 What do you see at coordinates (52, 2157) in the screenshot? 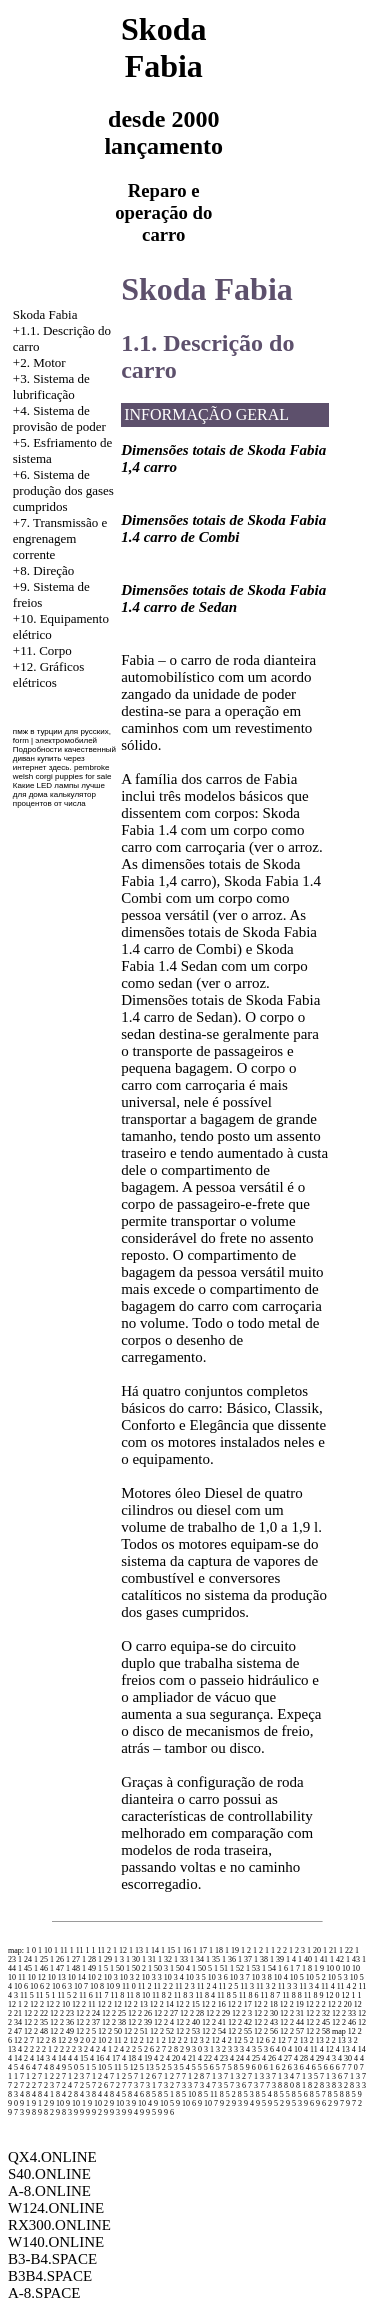
I see `QX4.ONLINE` at bounding box center [52, 2157].